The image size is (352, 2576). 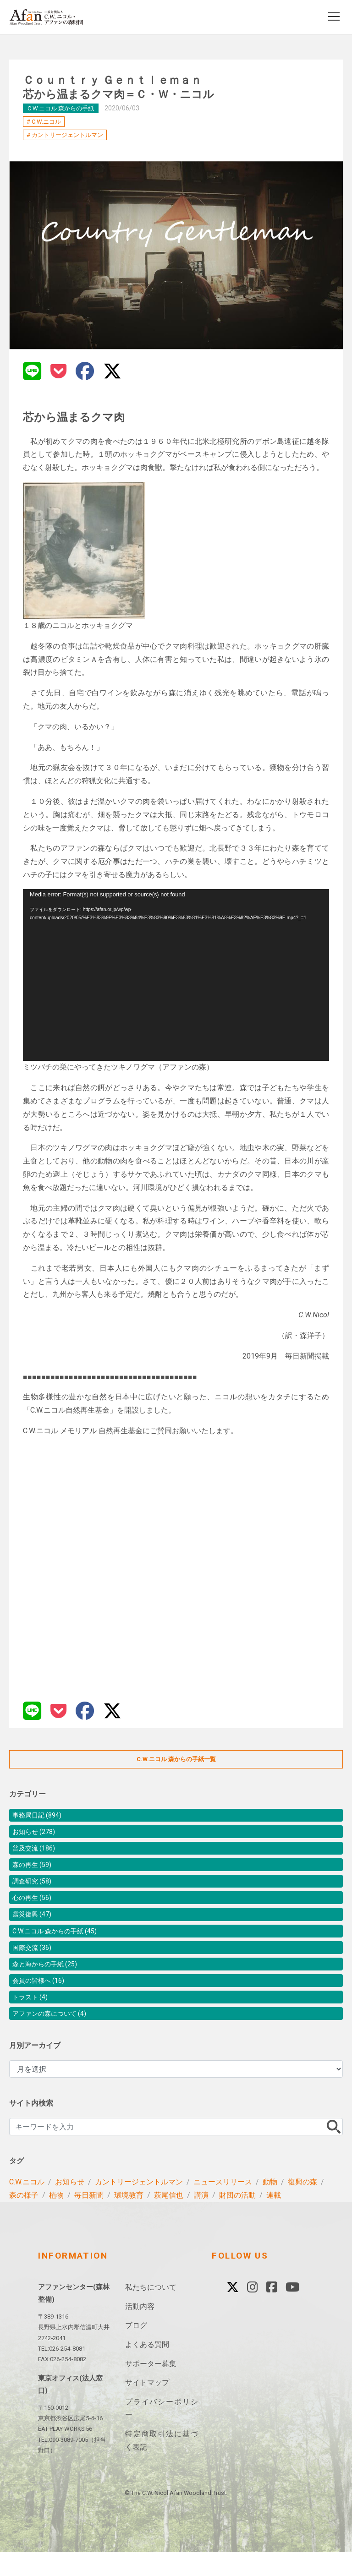 I want to click on 植物, so click(x=56, y=2219).